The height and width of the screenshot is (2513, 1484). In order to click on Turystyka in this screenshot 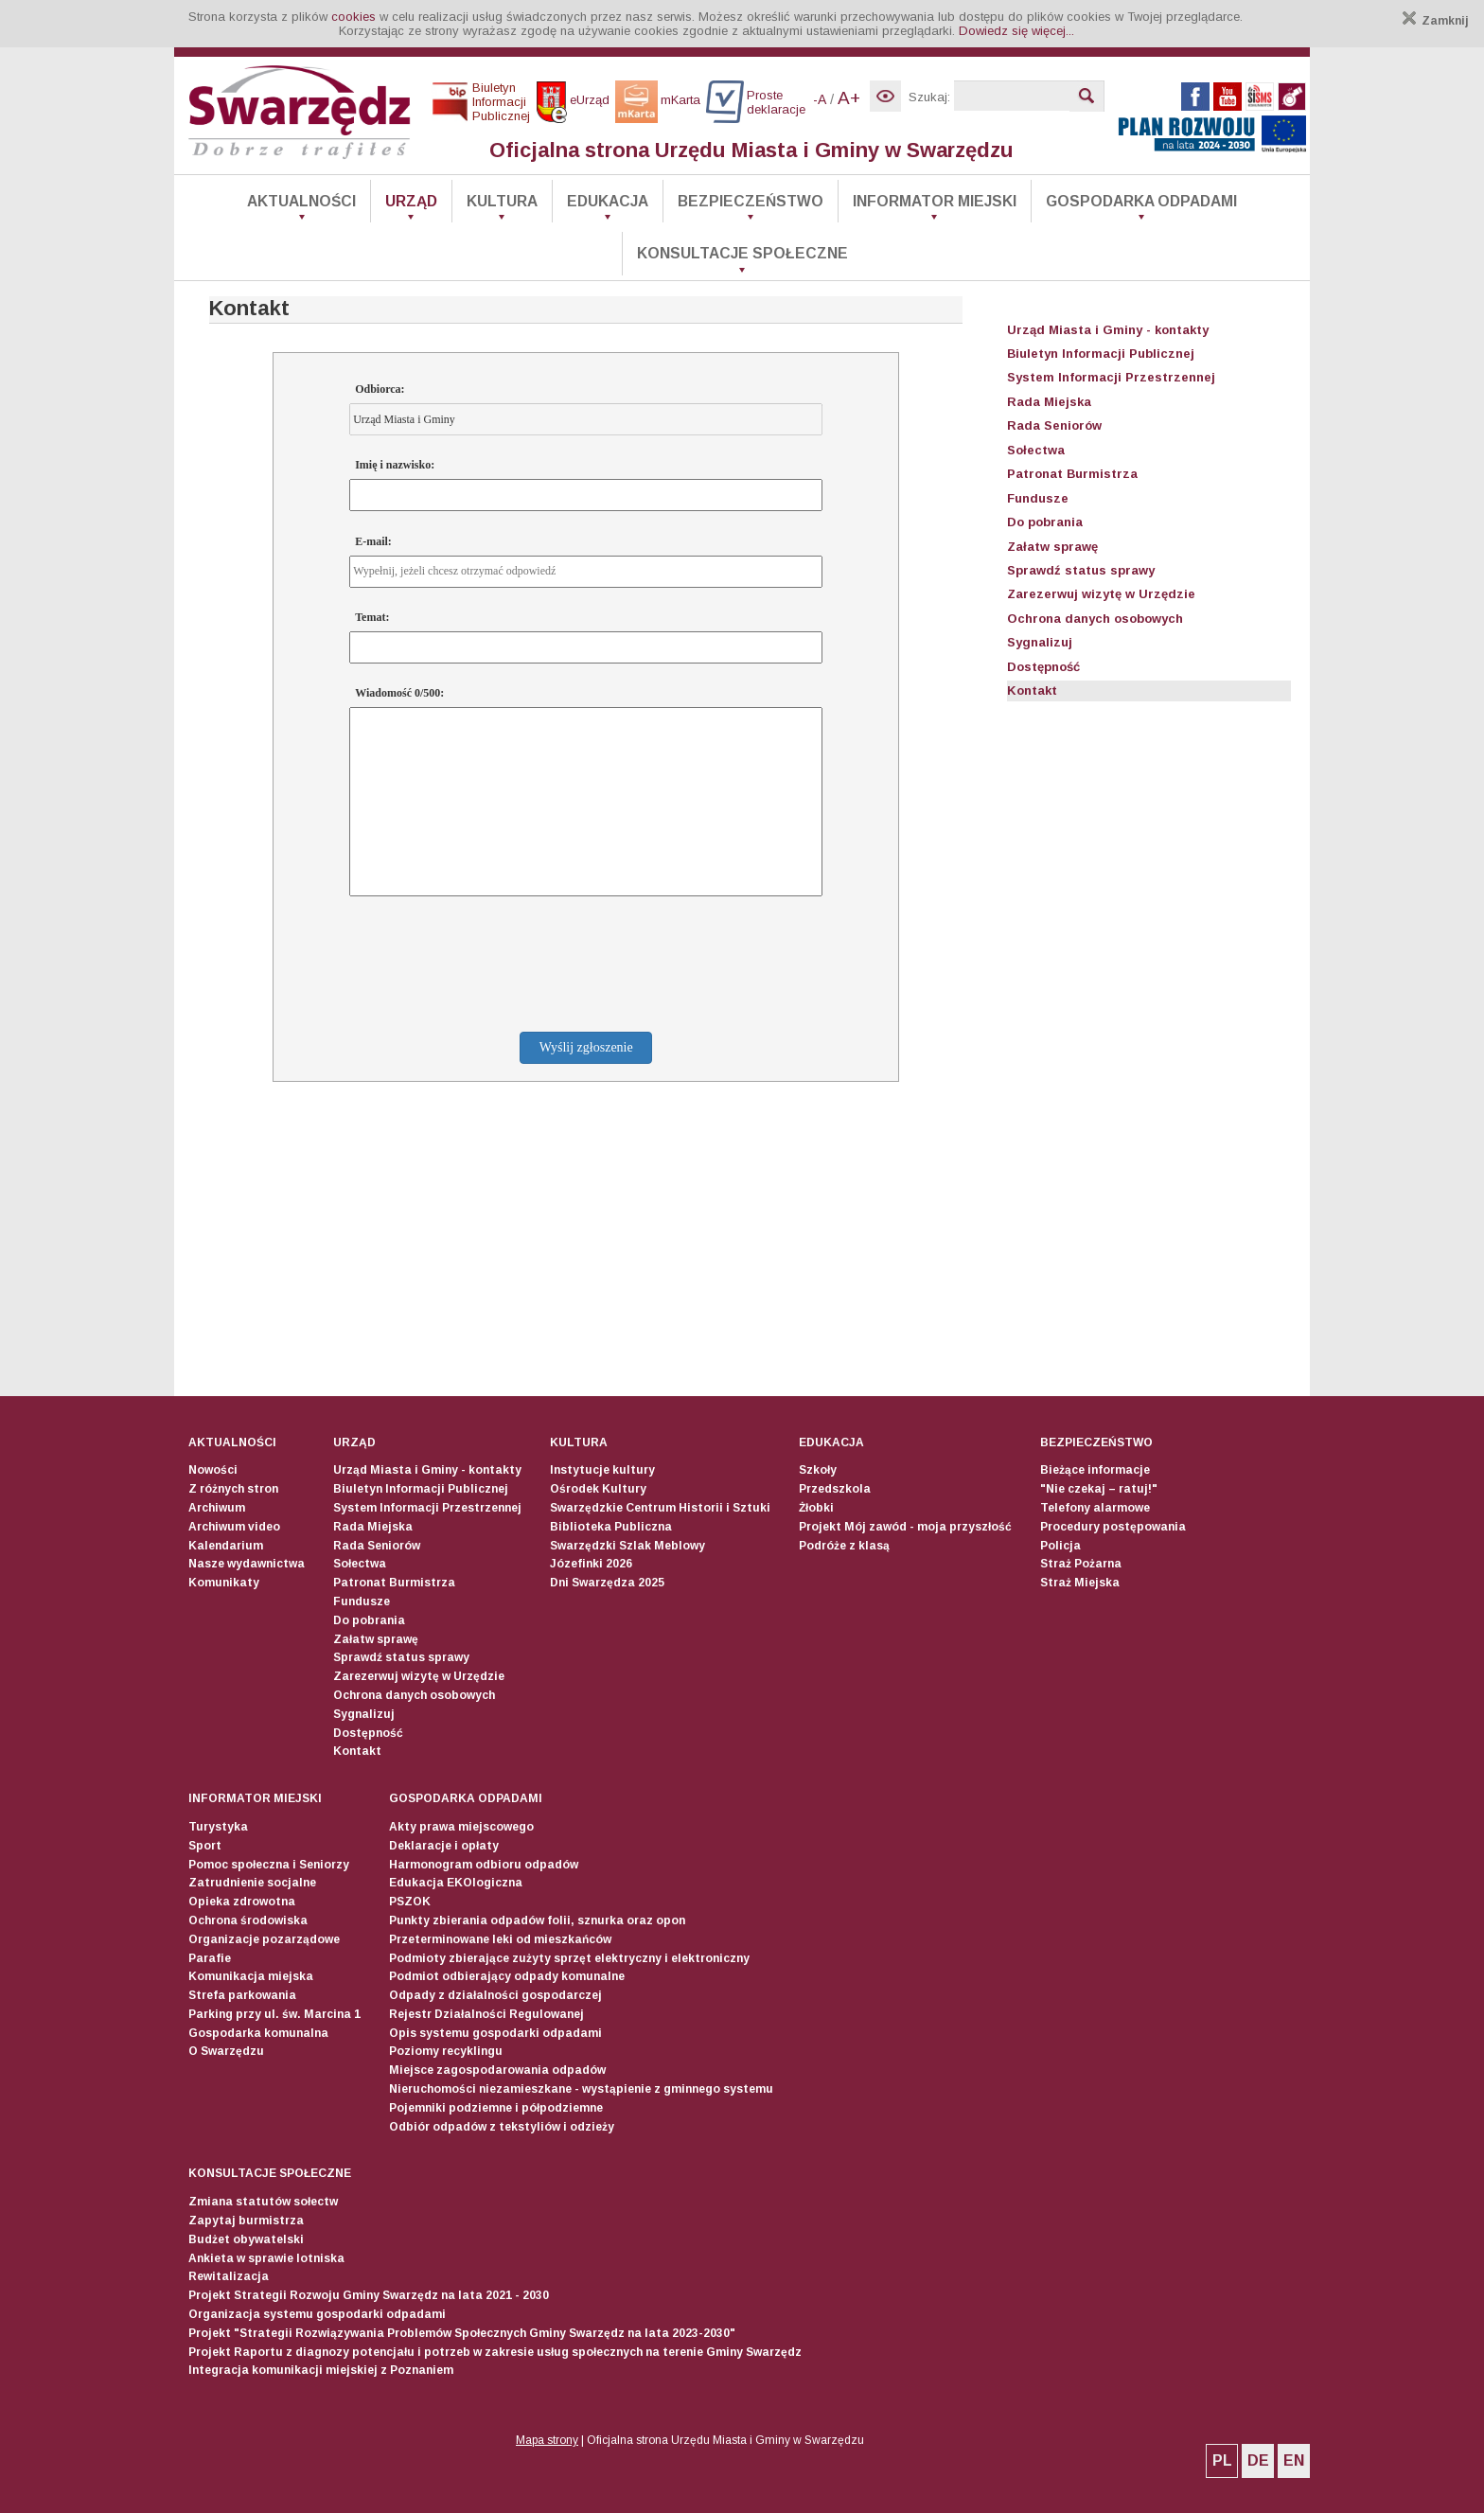, I will do `click(218, 1826)`.